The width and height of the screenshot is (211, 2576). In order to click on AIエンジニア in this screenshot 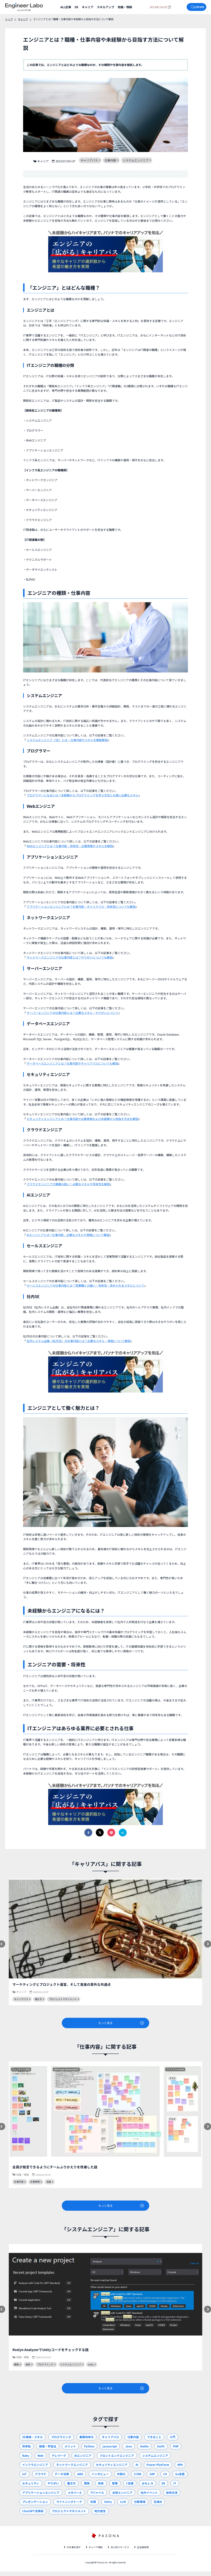, I will do `click(83, 2456)`.